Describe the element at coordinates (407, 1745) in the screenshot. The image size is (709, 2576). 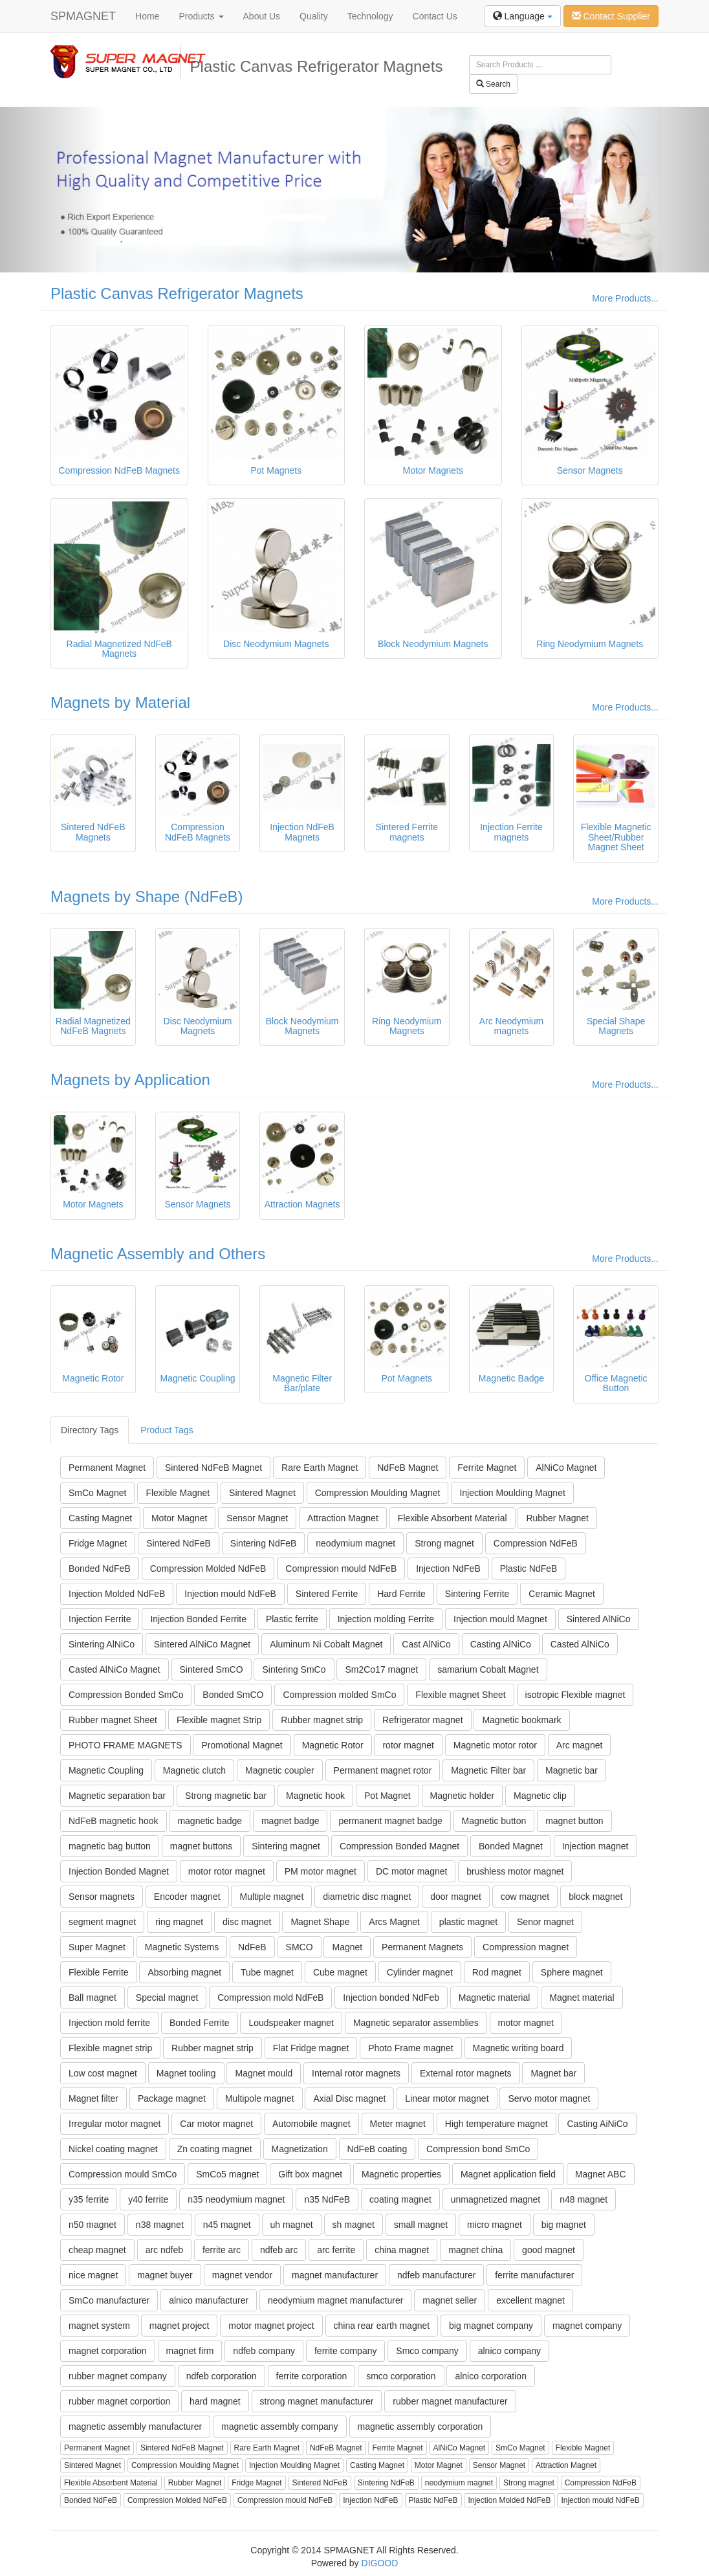
I see `rotor magnet` at that location.